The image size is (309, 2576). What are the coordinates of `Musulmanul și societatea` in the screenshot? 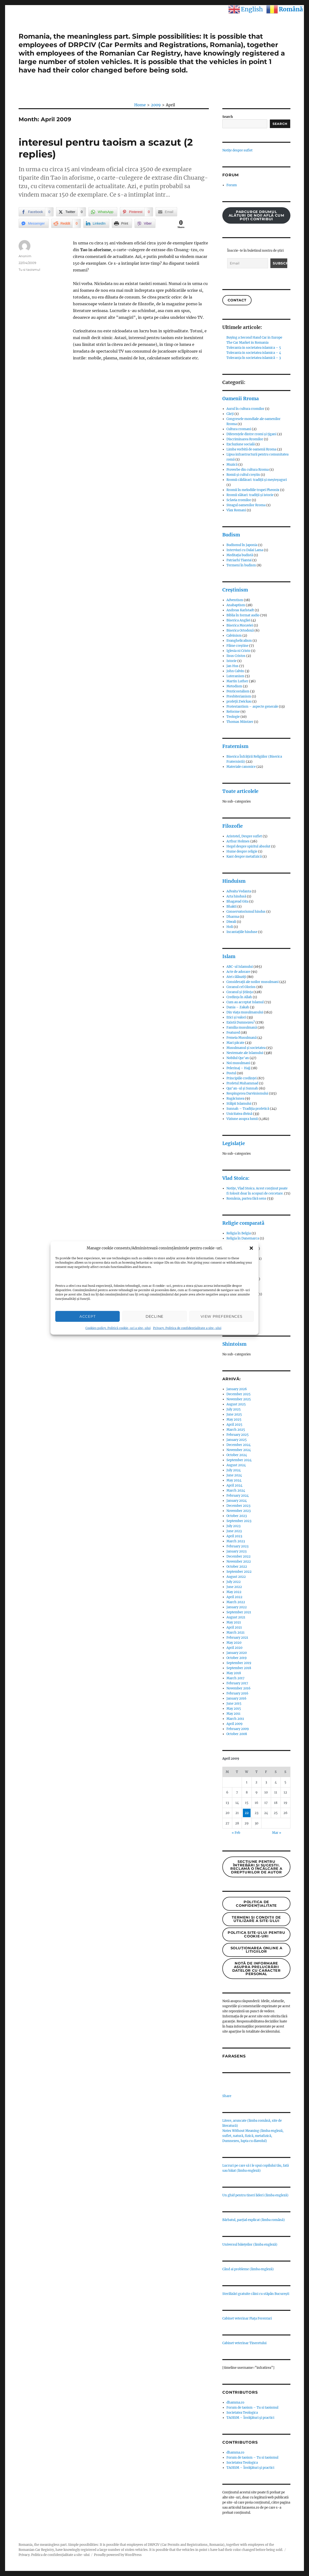 It's located at (246, 1048).